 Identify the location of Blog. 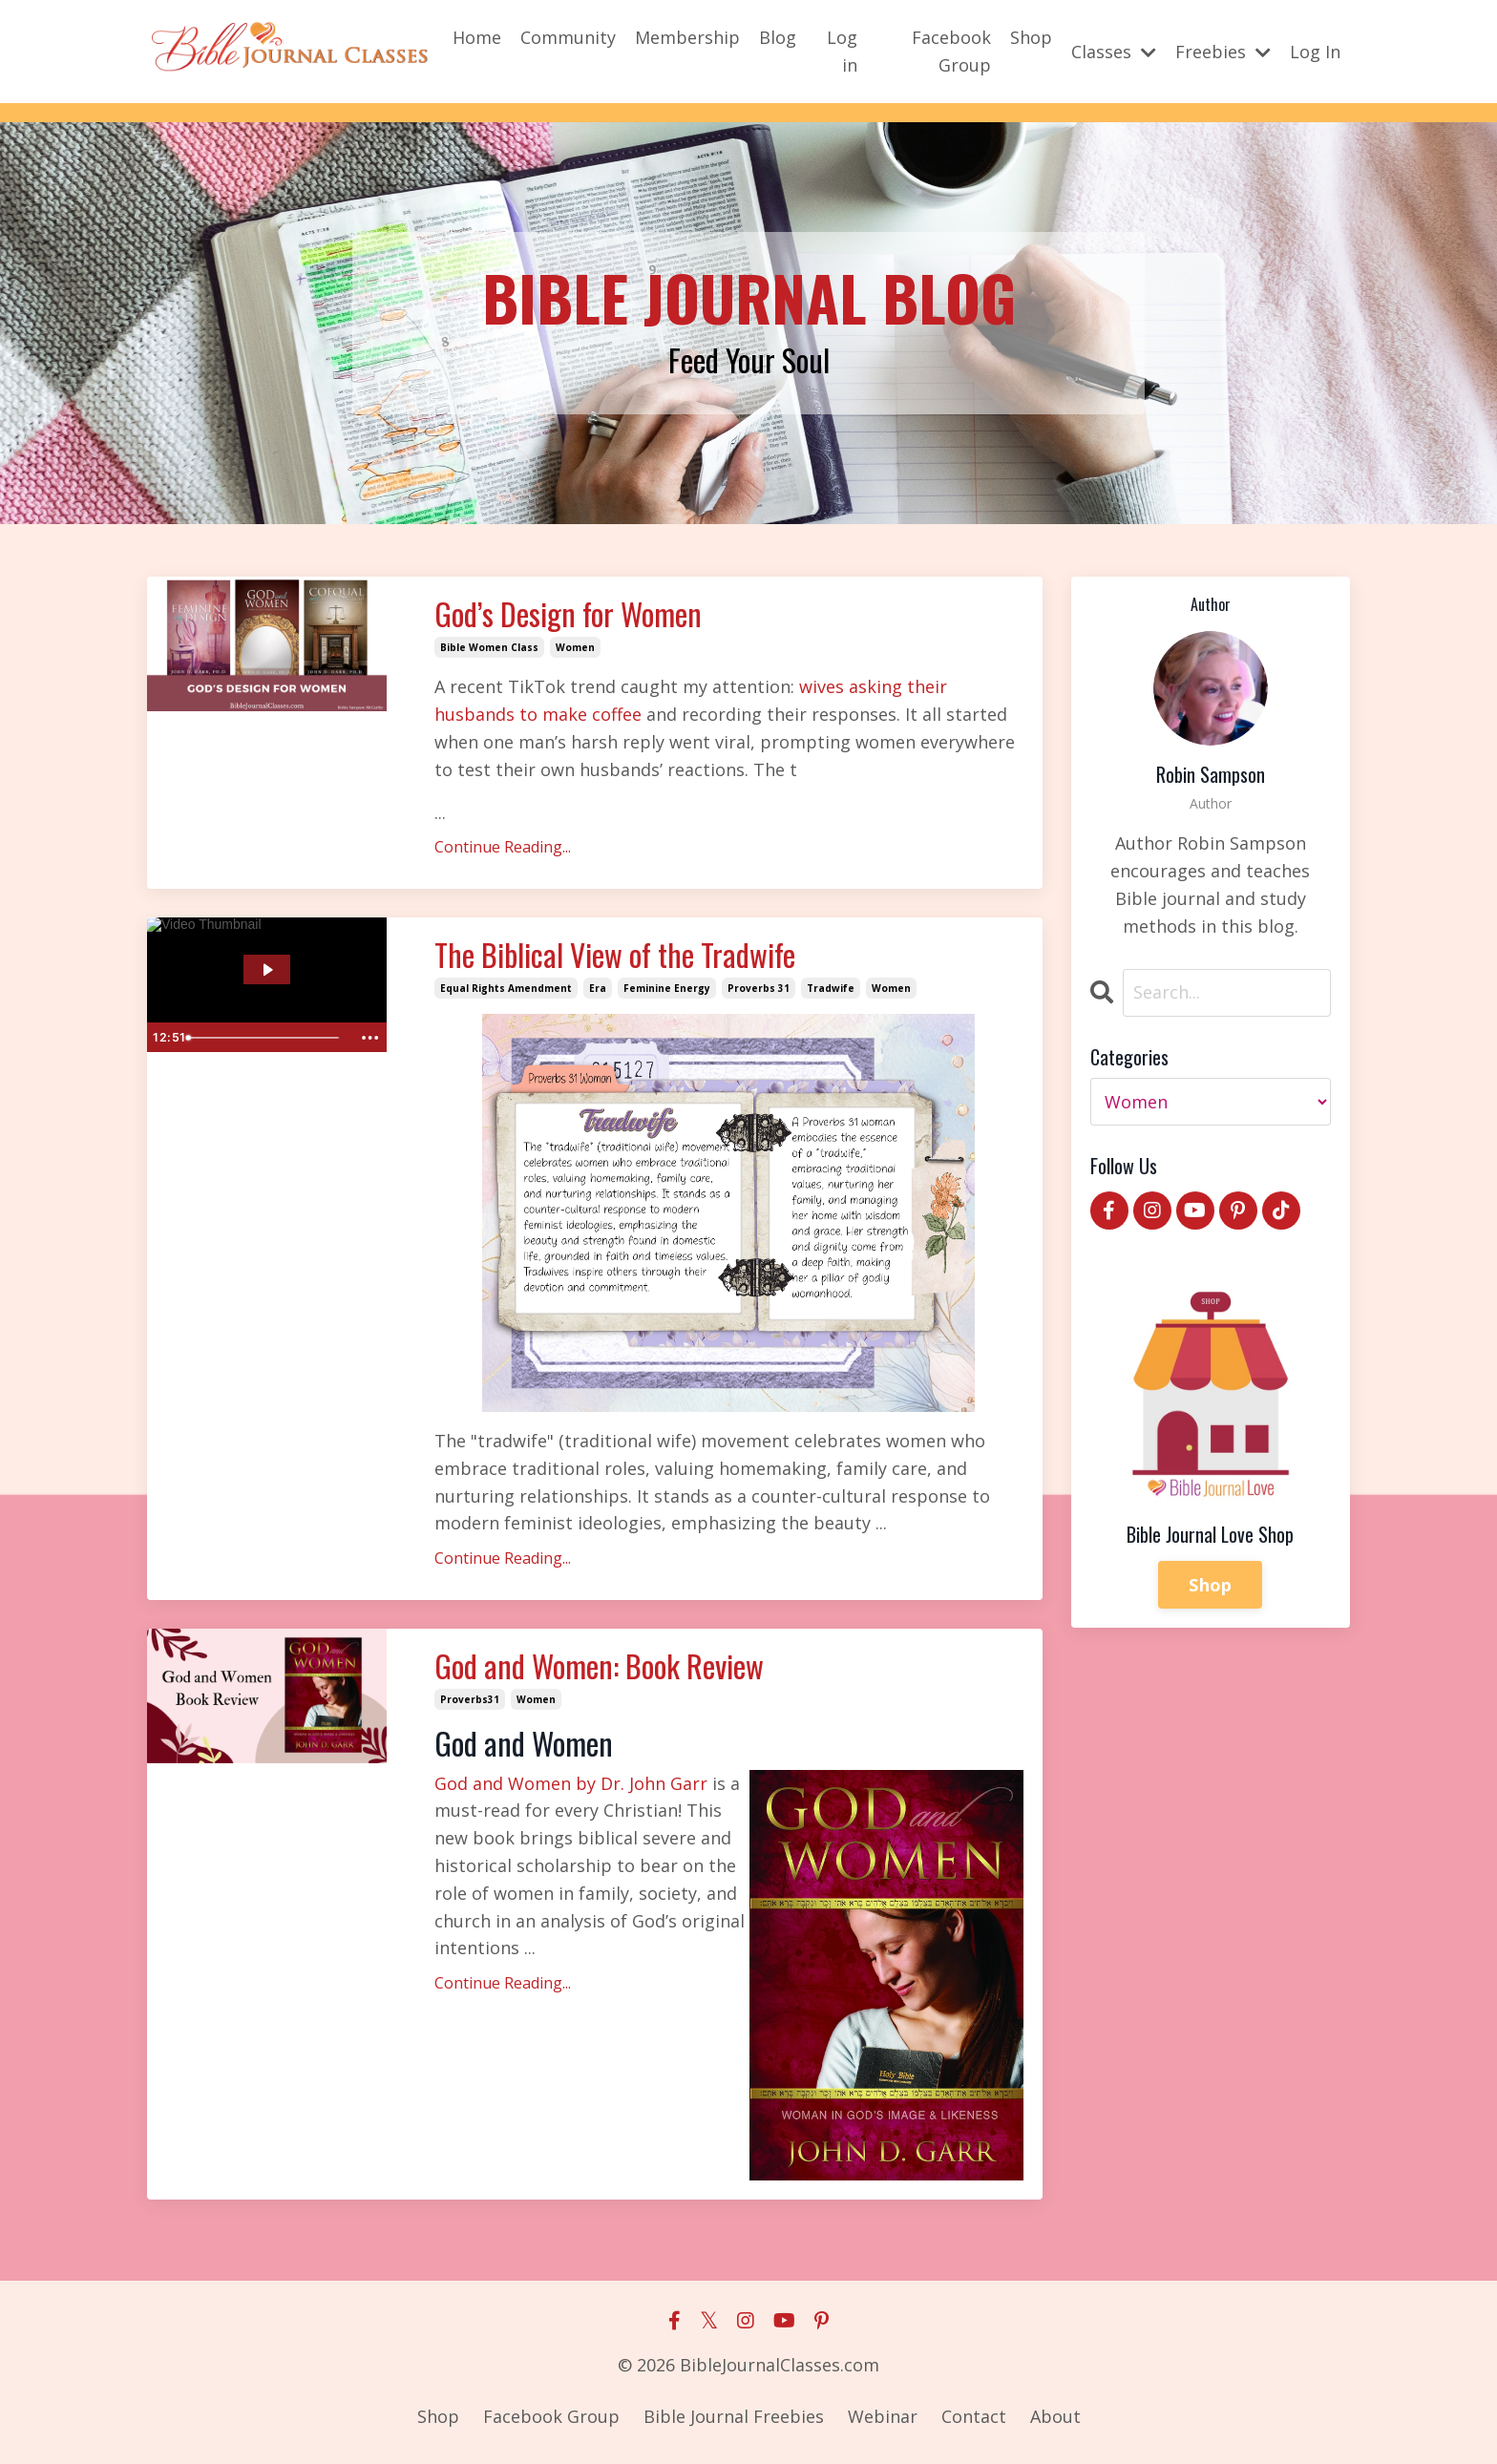
(777, 37).